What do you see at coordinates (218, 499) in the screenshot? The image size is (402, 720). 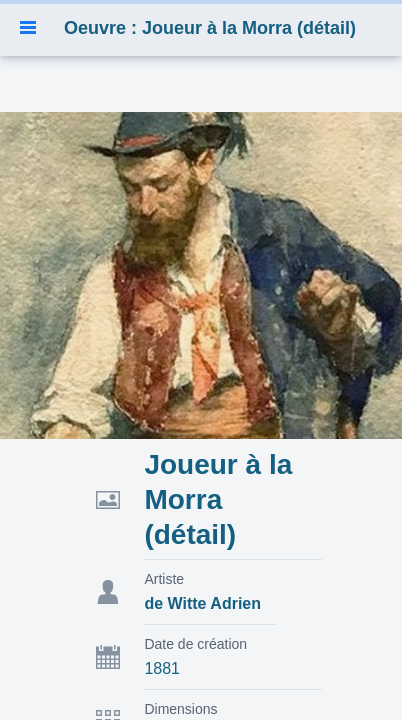 I see `Joueur à la Morra (détail)` at bounding box center [218, 499].